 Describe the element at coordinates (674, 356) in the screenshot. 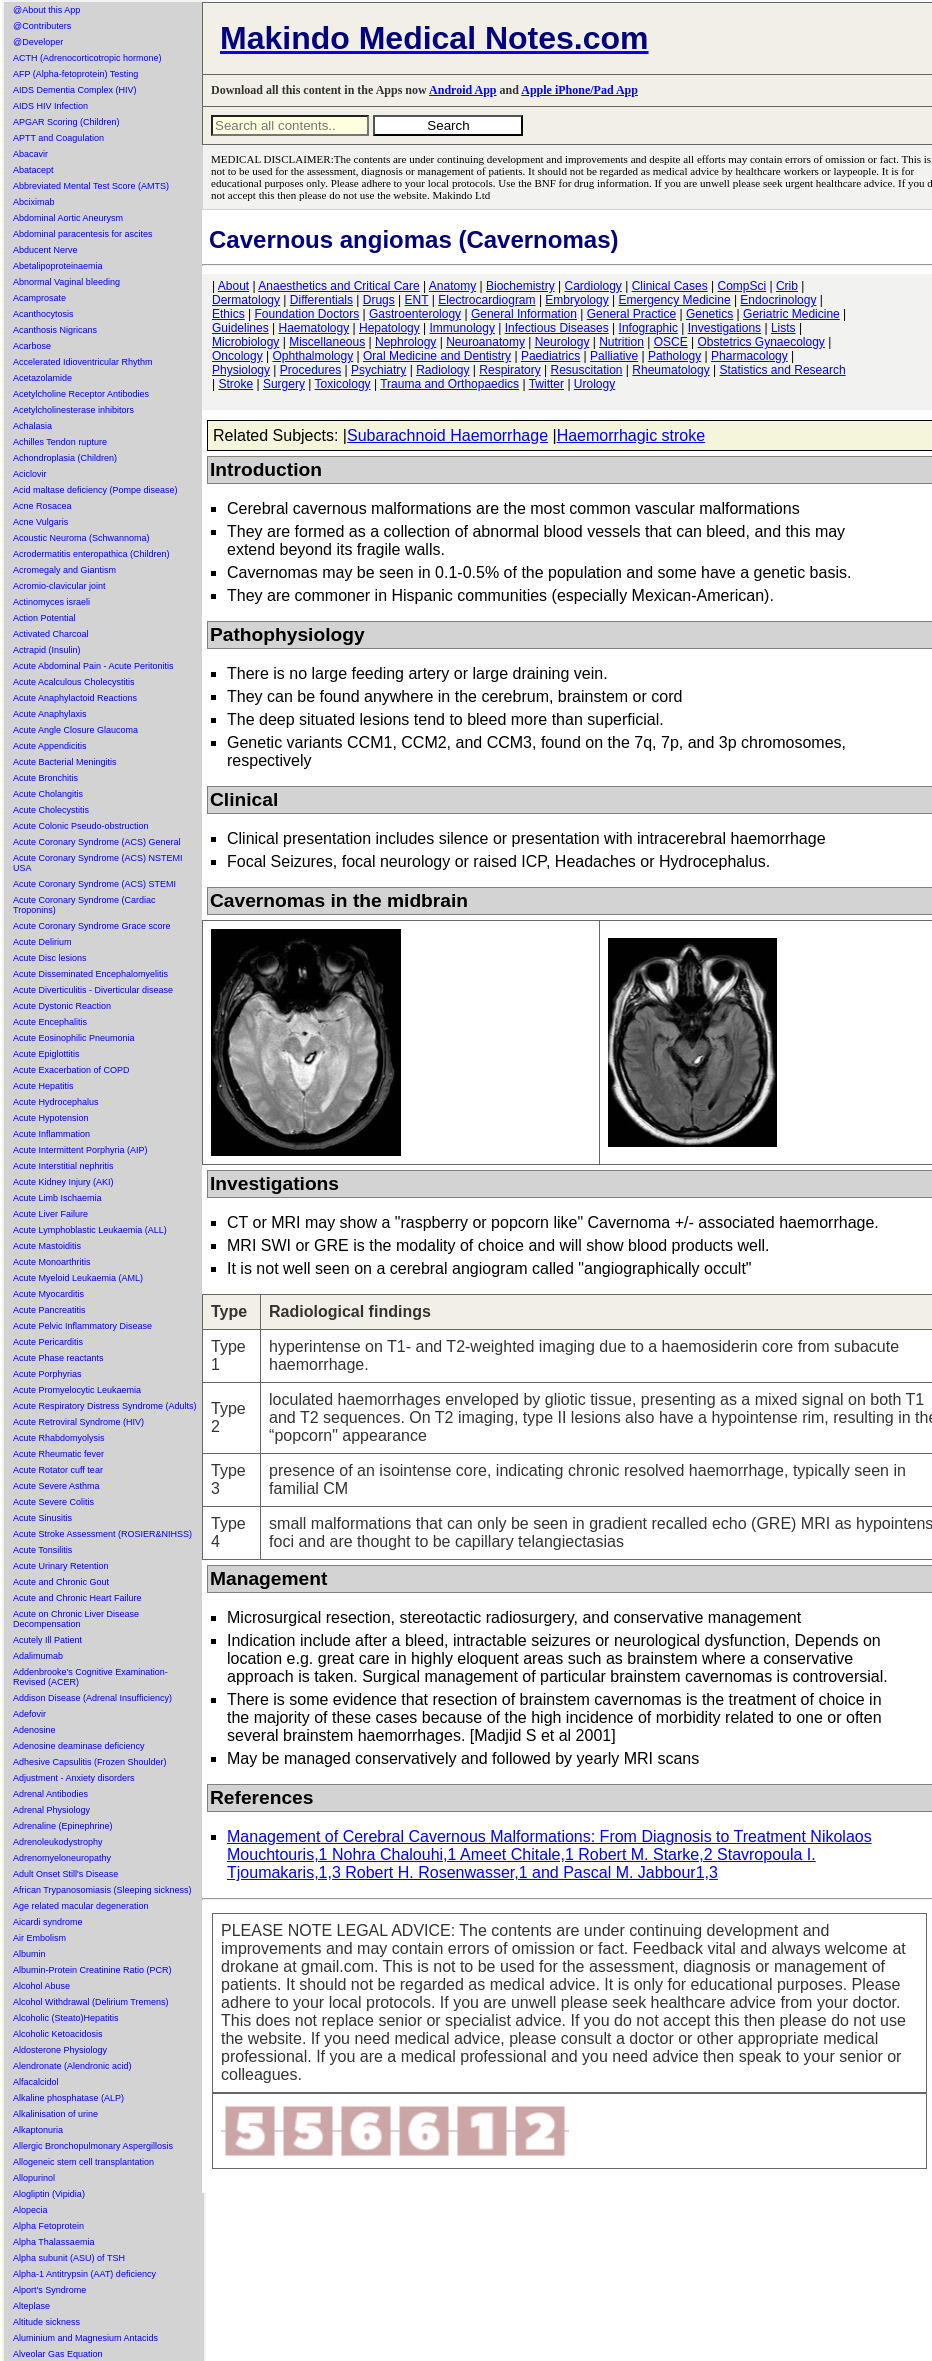

I see `Pathology` at that location.